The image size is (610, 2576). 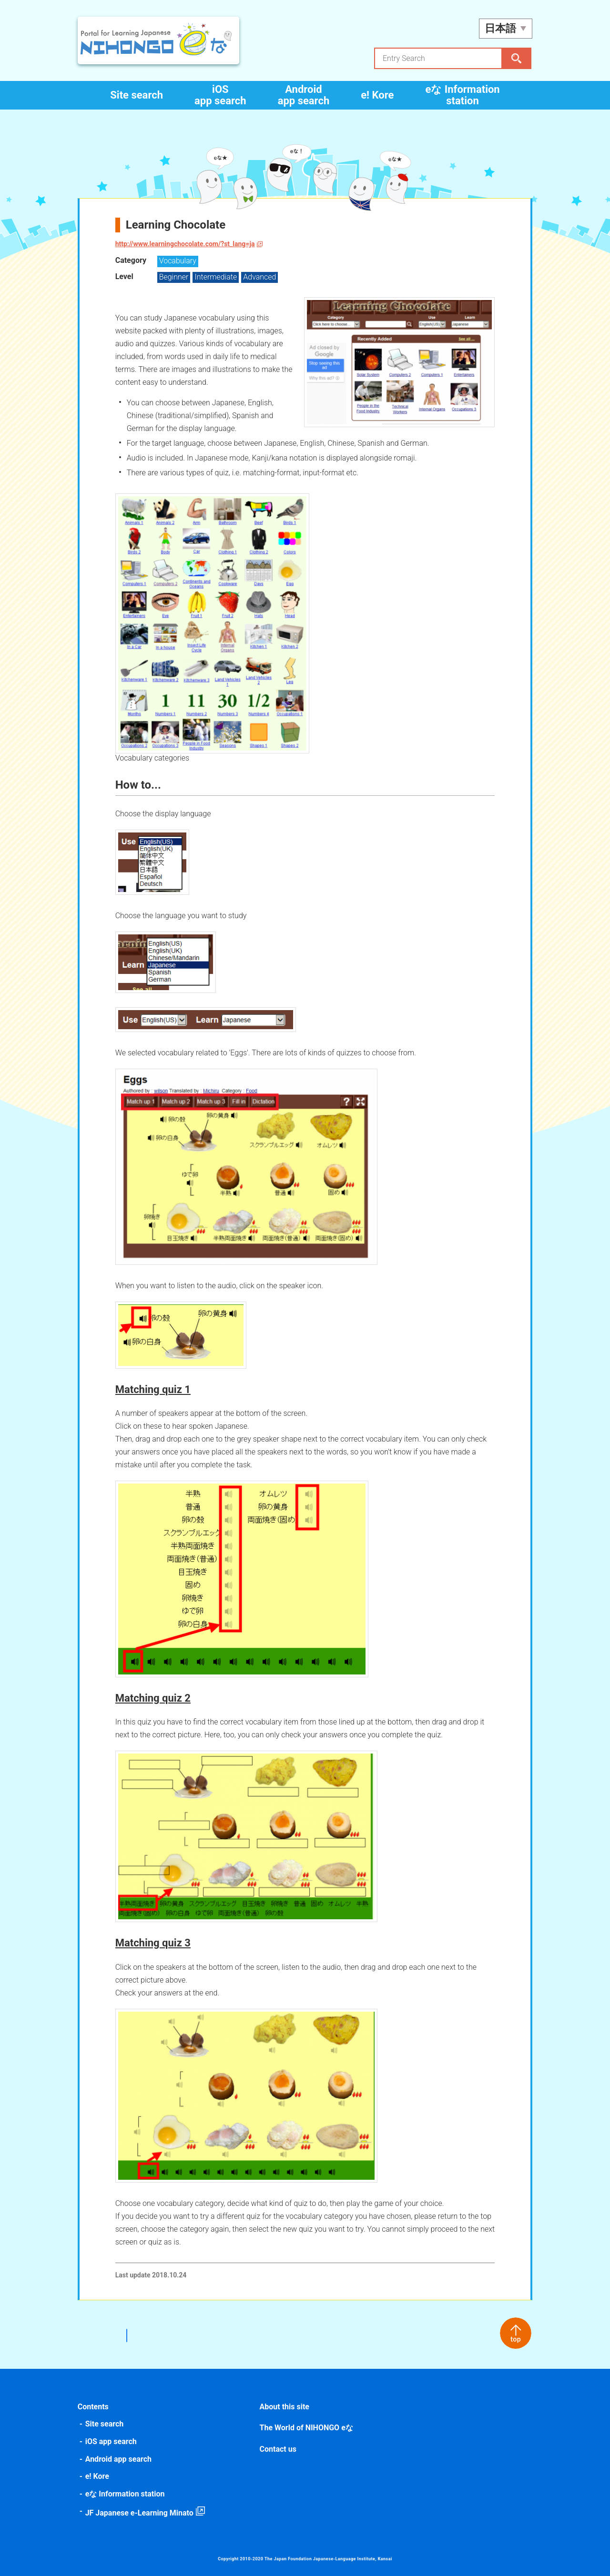 I want to click on The World of NIHONGO eな, so click(x=306, y=2427).